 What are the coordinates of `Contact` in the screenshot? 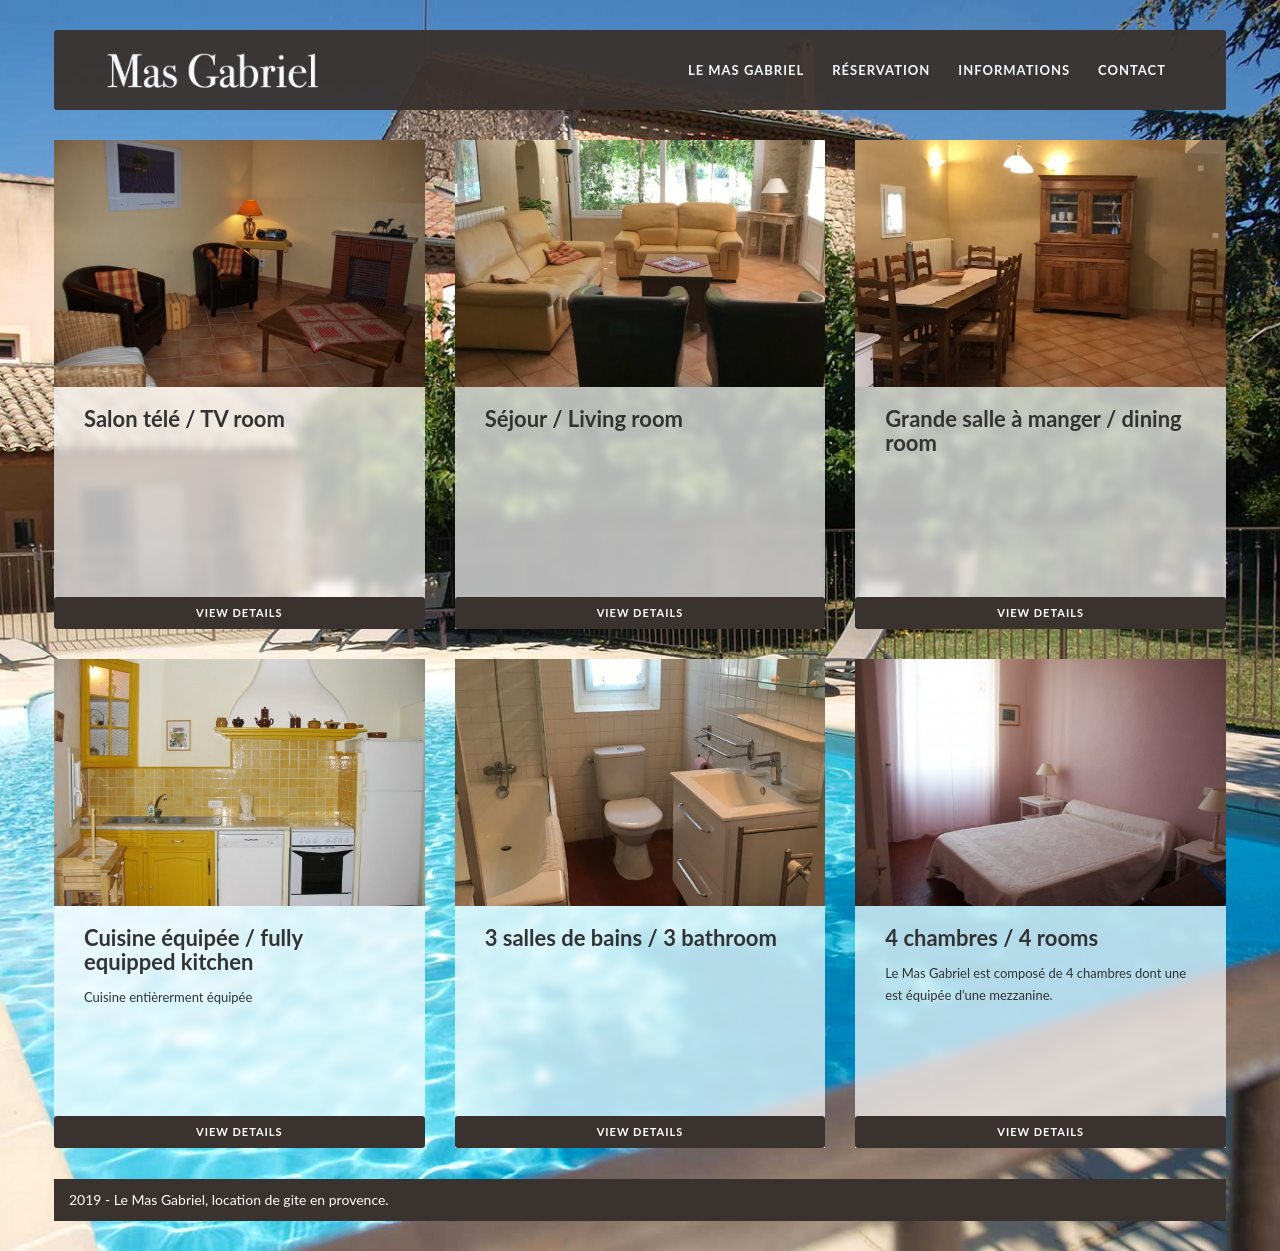 It's located at (1132, 70).